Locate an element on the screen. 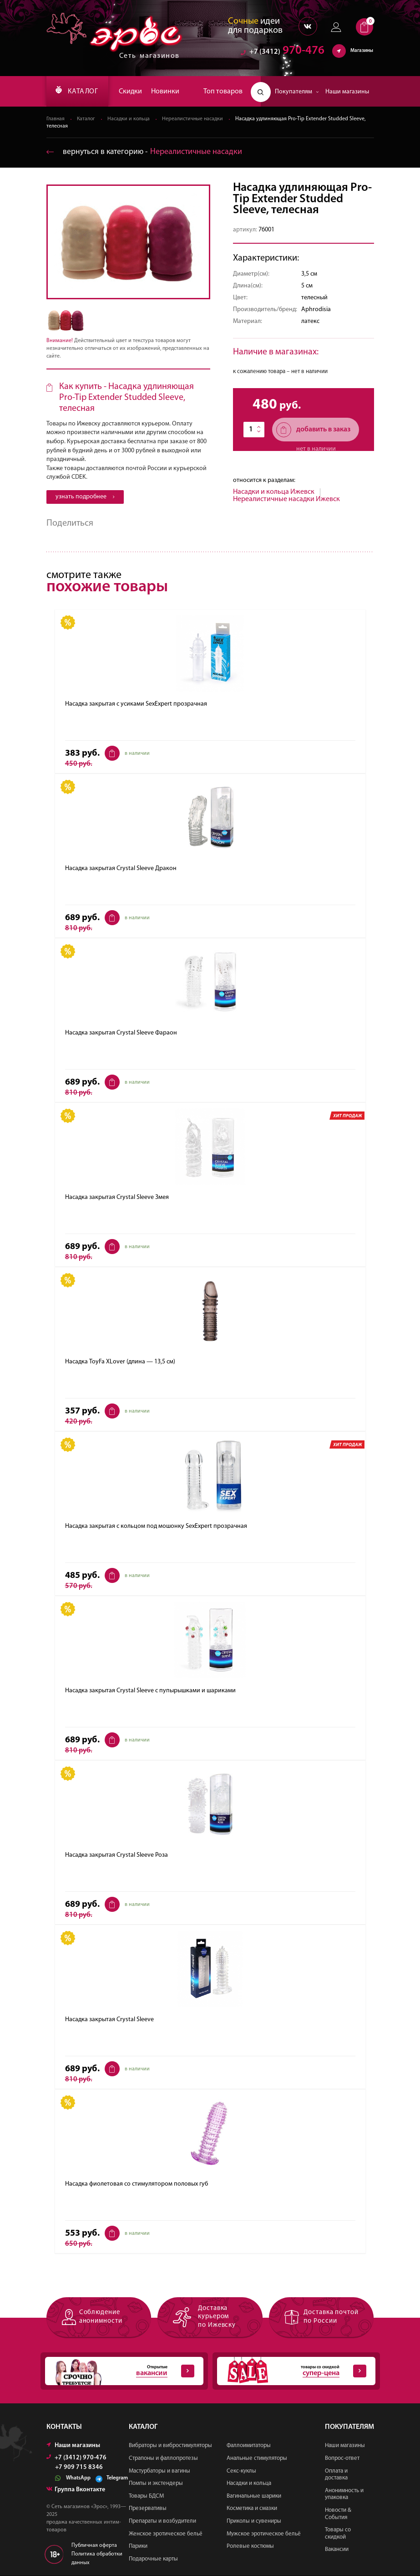 This screenshot has height=2576, width=420. Наши магазины is located at coordinates (347, 91).